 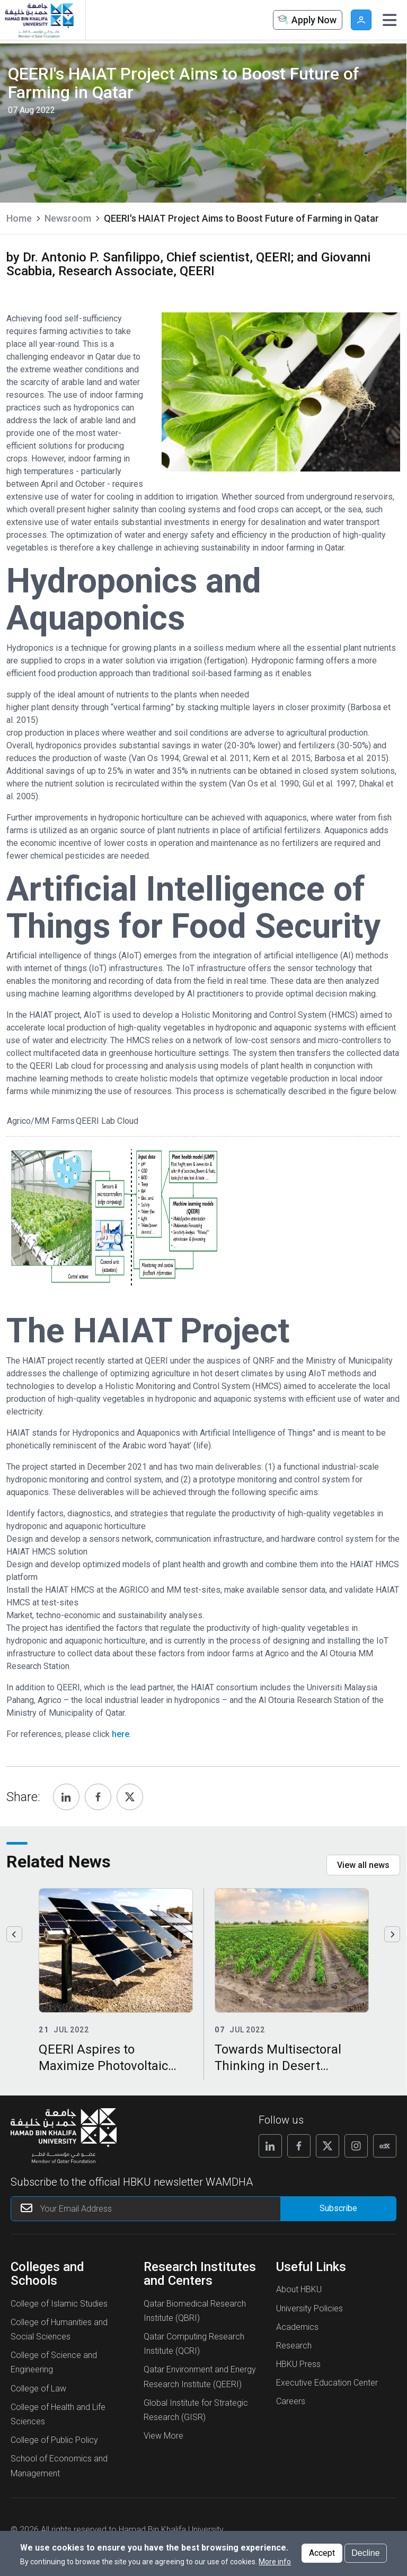 I want to click on [Share, Linkedin], so click(x=66, y=1797).